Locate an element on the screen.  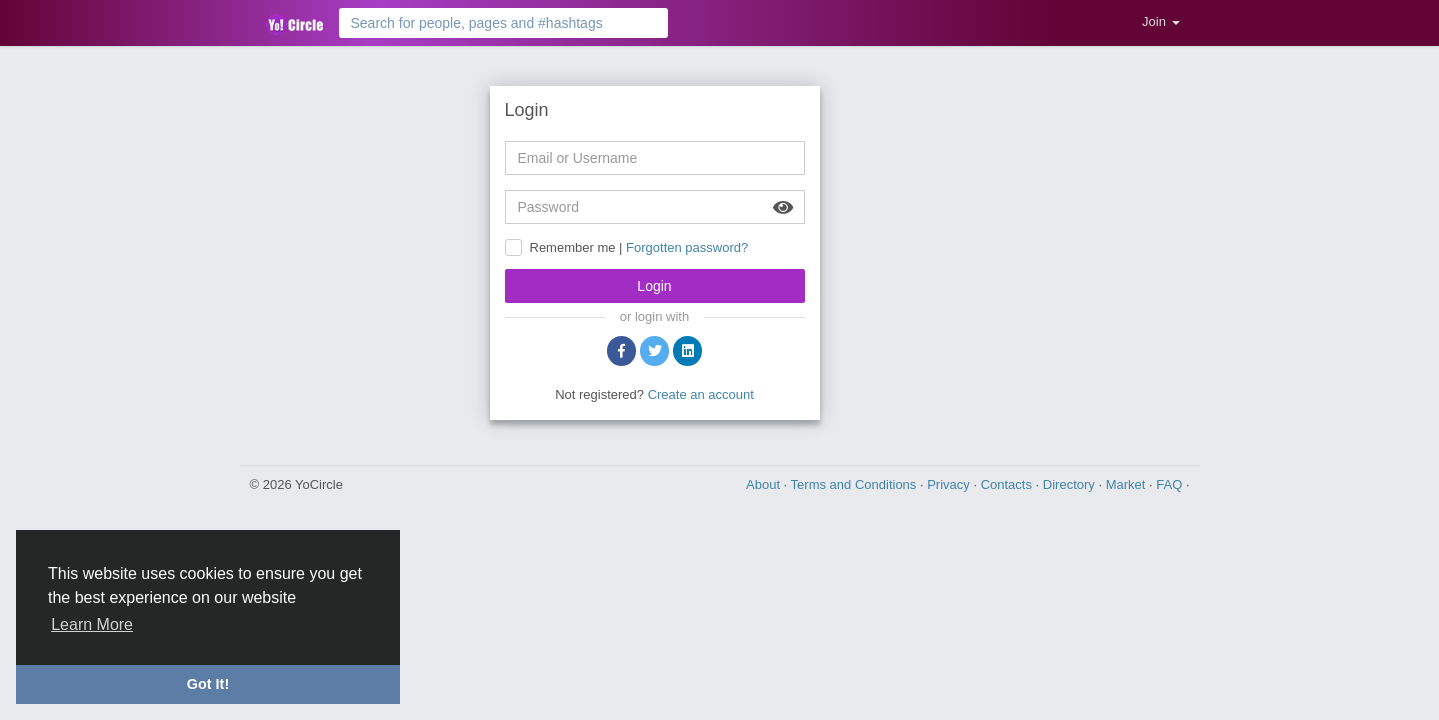
FAQ is located at coordinates (1171, 484).